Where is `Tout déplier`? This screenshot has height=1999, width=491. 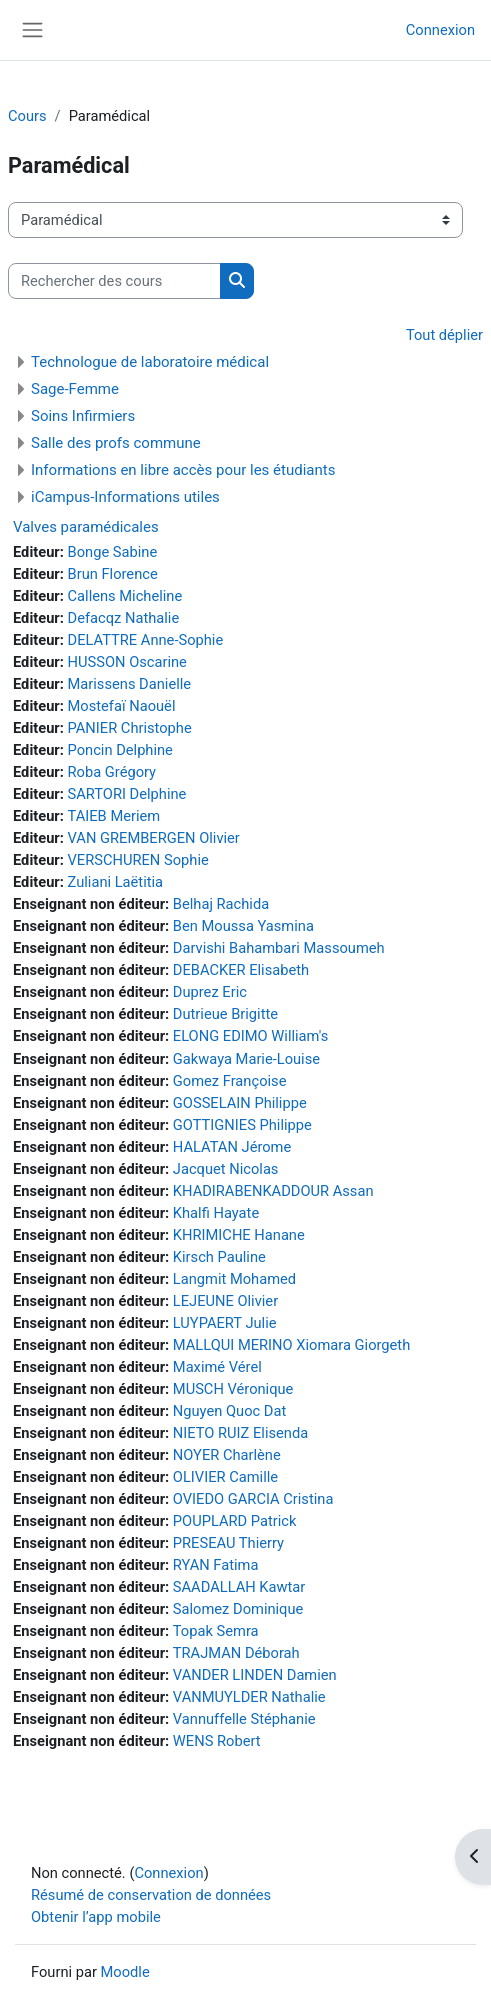 Tout déplier is located at coordinates (444, 335).